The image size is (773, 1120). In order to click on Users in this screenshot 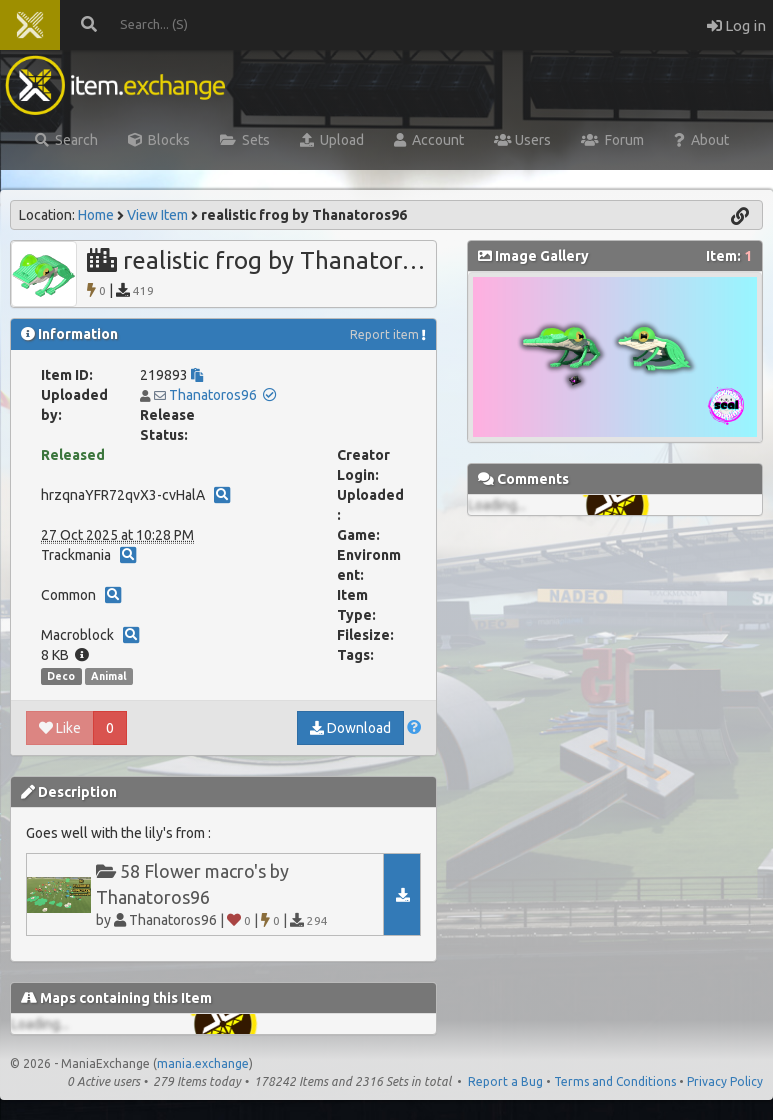, I will do `click(522, 140)`.